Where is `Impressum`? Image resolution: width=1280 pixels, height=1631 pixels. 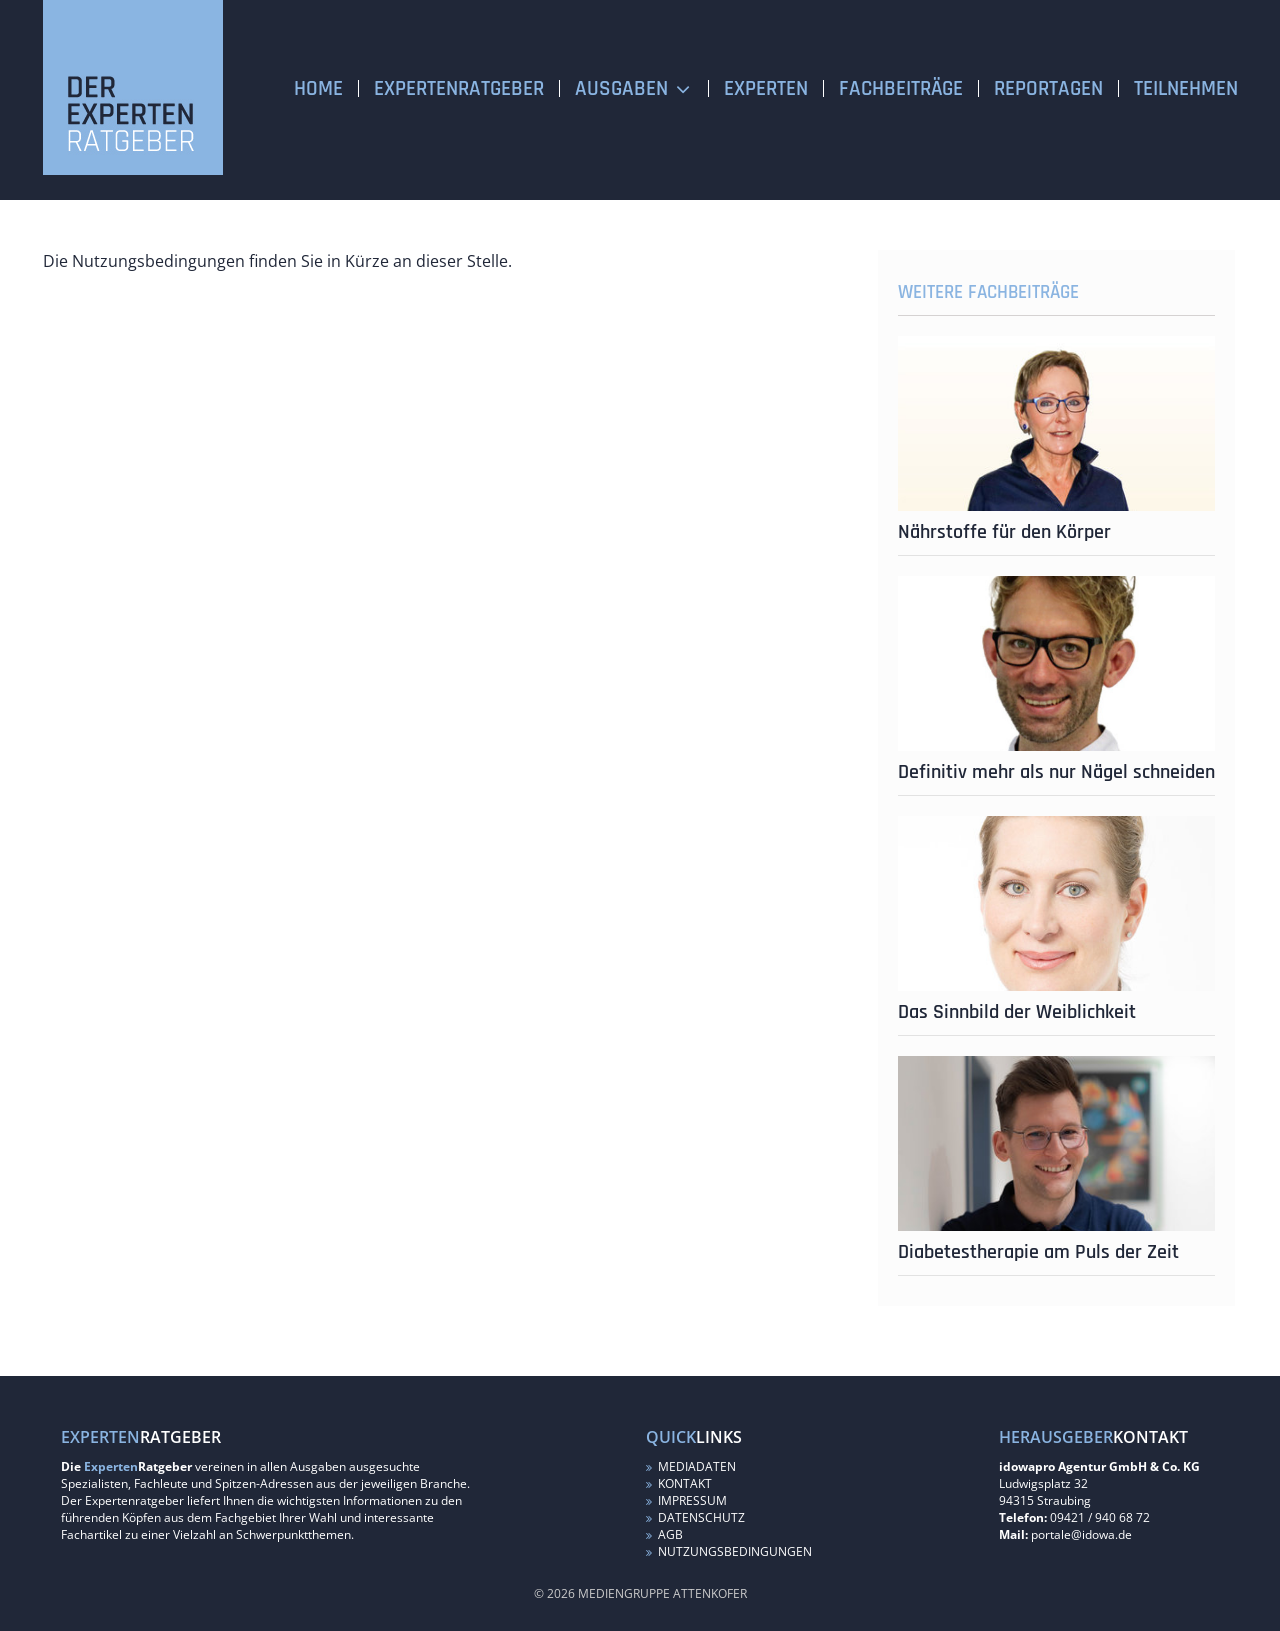 Impressum is located at coordinates (686, 1500).